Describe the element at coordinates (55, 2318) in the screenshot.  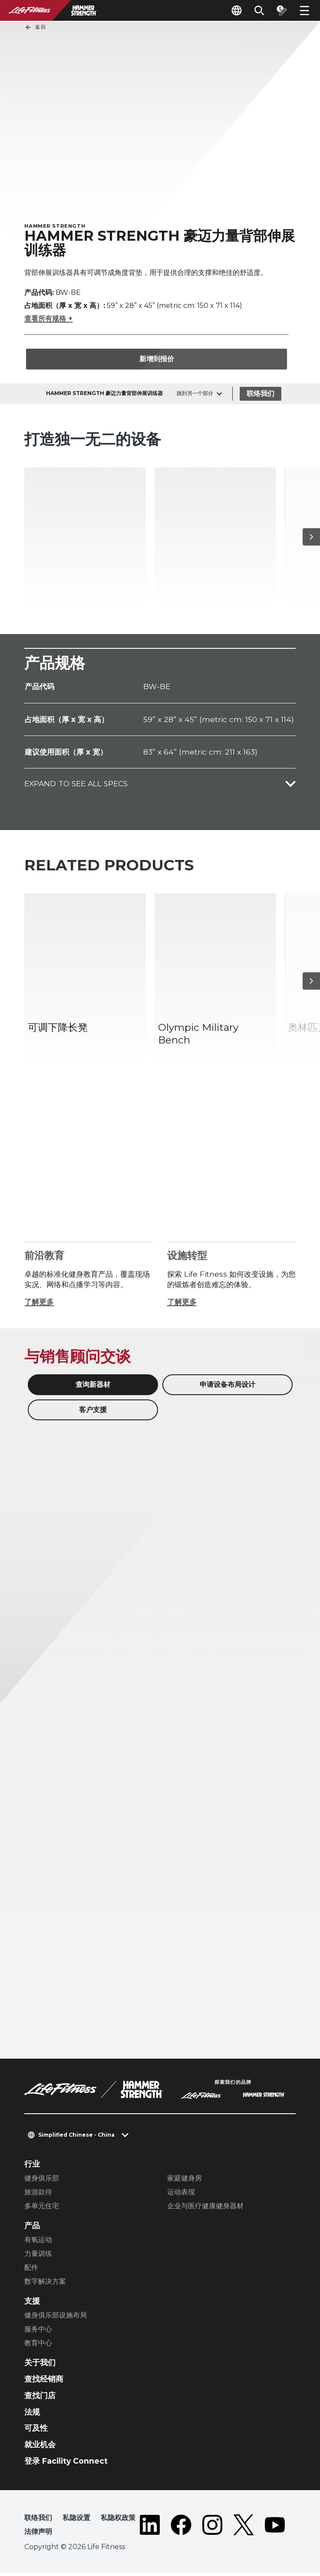
I see `健身俱乐部设施布局` at that location.